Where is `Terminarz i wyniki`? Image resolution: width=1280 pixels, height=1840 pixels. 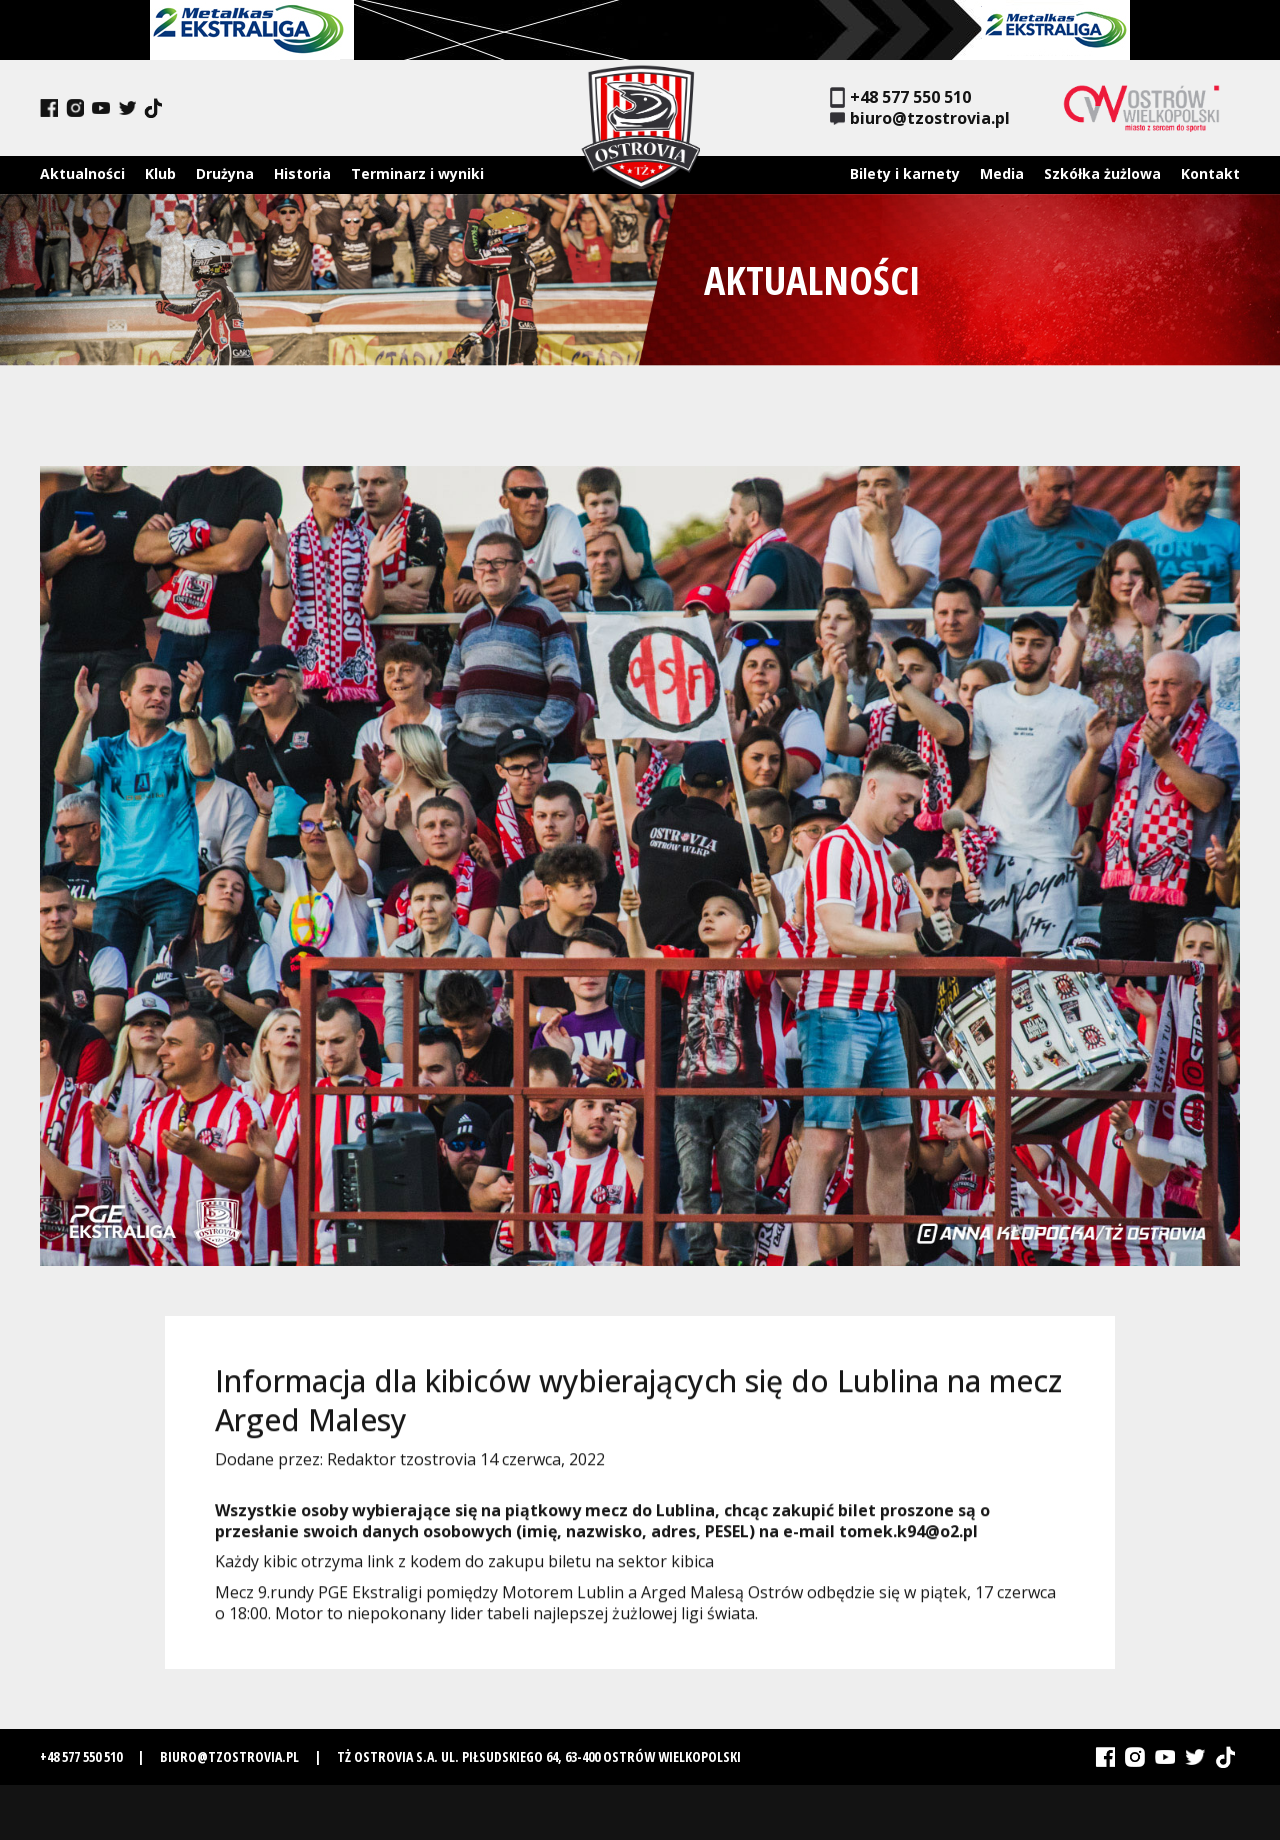
Terminarz i wyniki is located at coordinates (417, 173).